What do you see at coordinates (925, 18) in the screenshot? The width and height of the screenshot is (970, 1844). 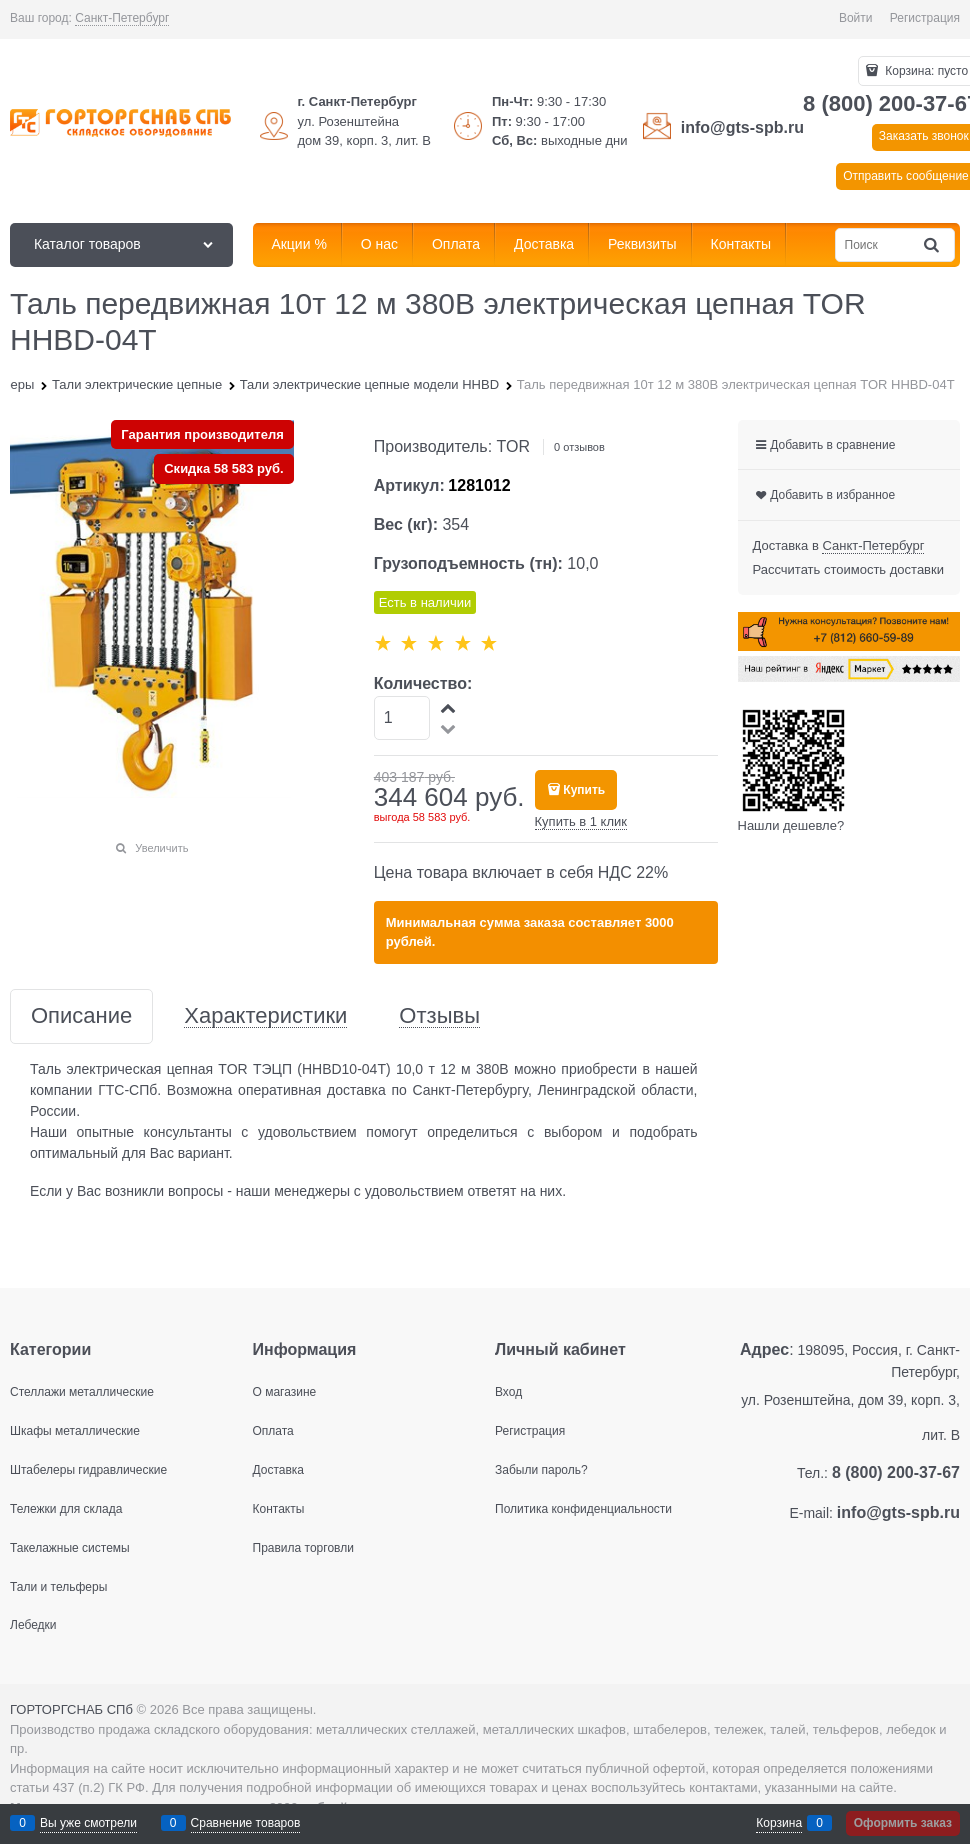 I see `Регистрация` at bounding box center [925, 18].